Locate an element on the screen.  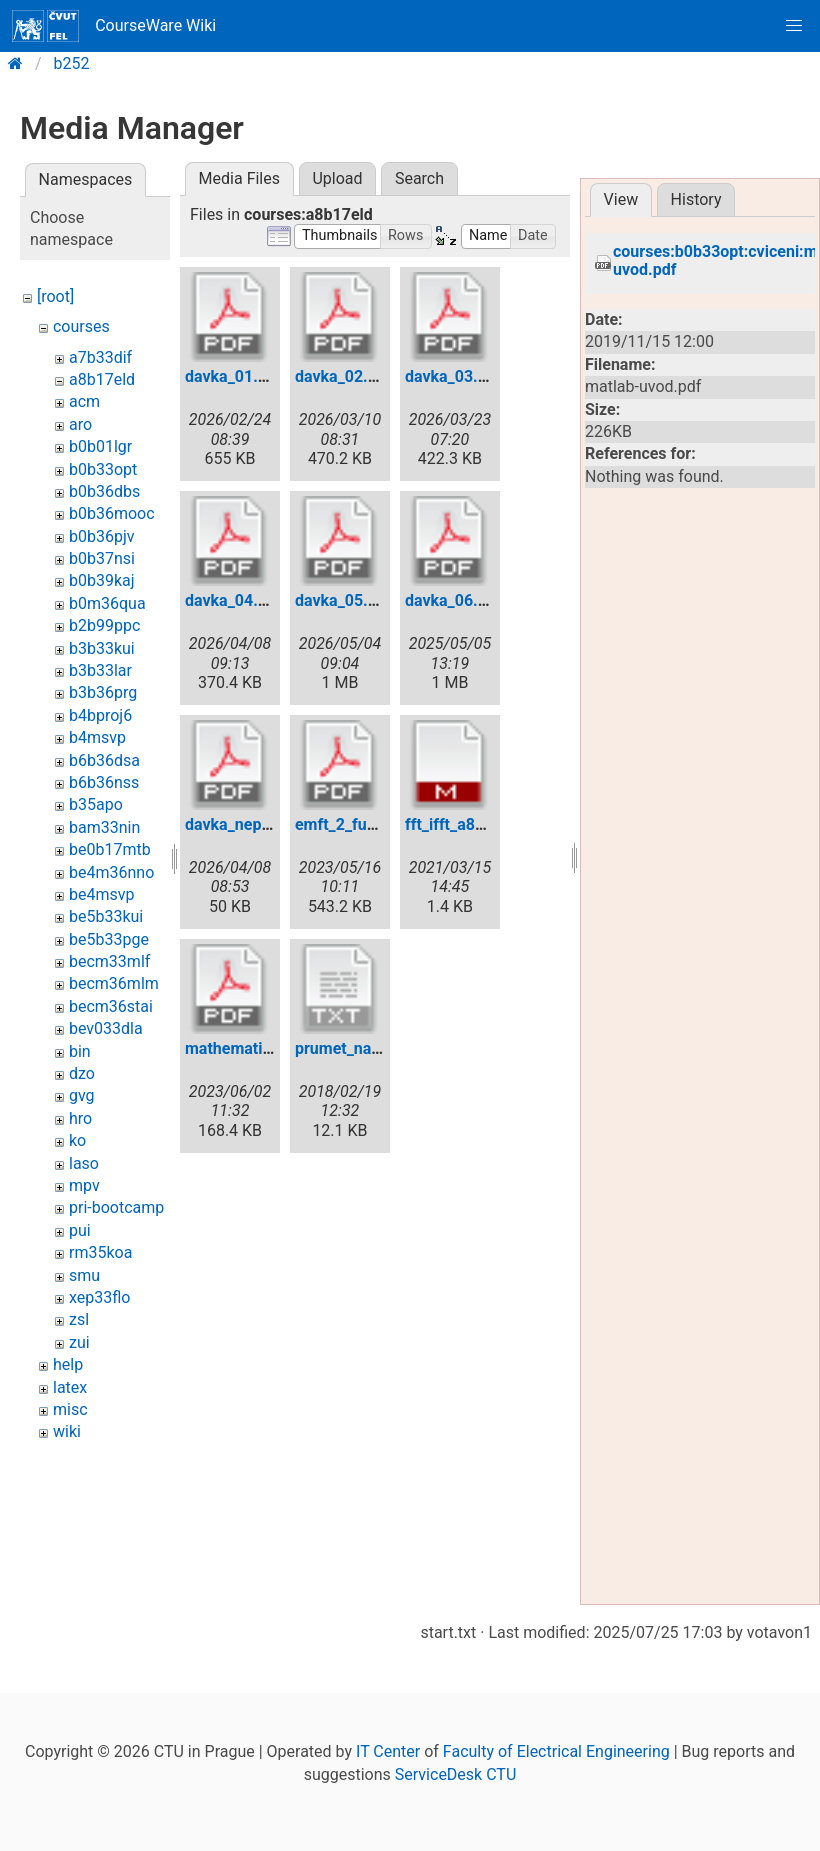
bin is located at coordinates (80, 1051).